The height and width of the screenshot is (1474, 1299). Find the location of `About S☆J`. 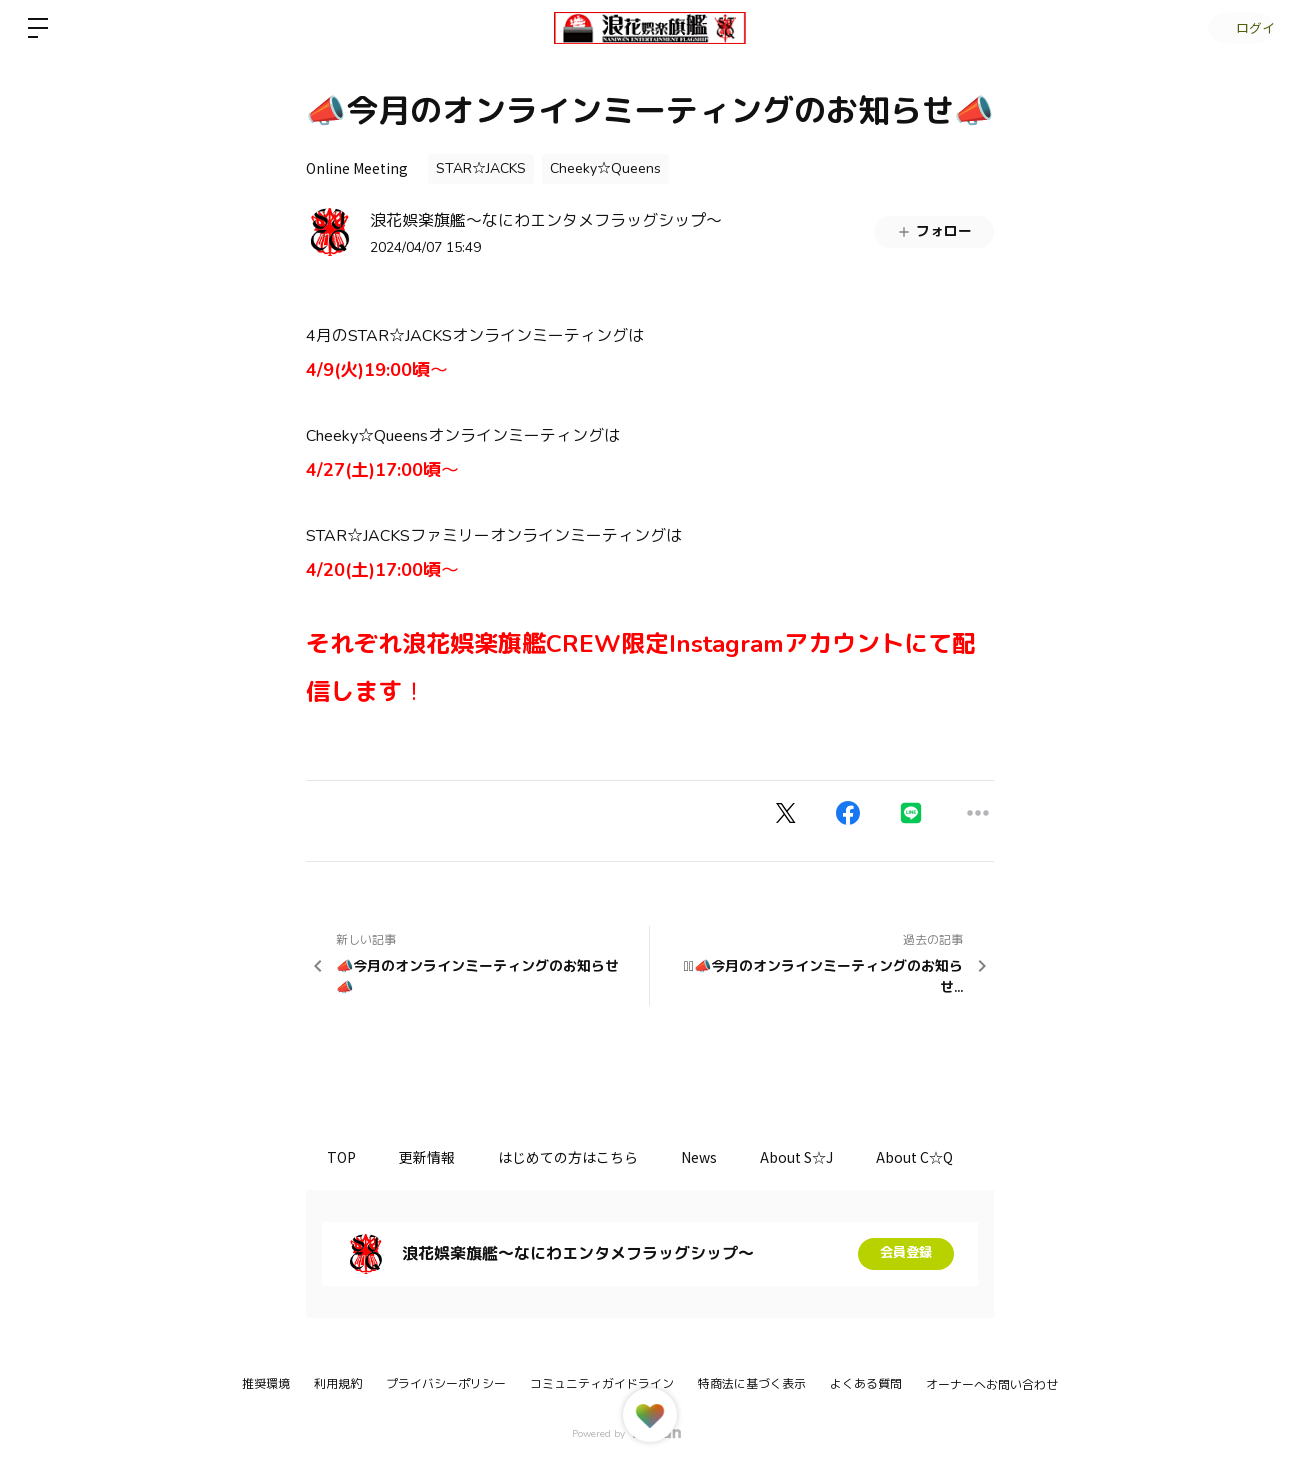

About S☆J is located at coordinates (828, 1157).